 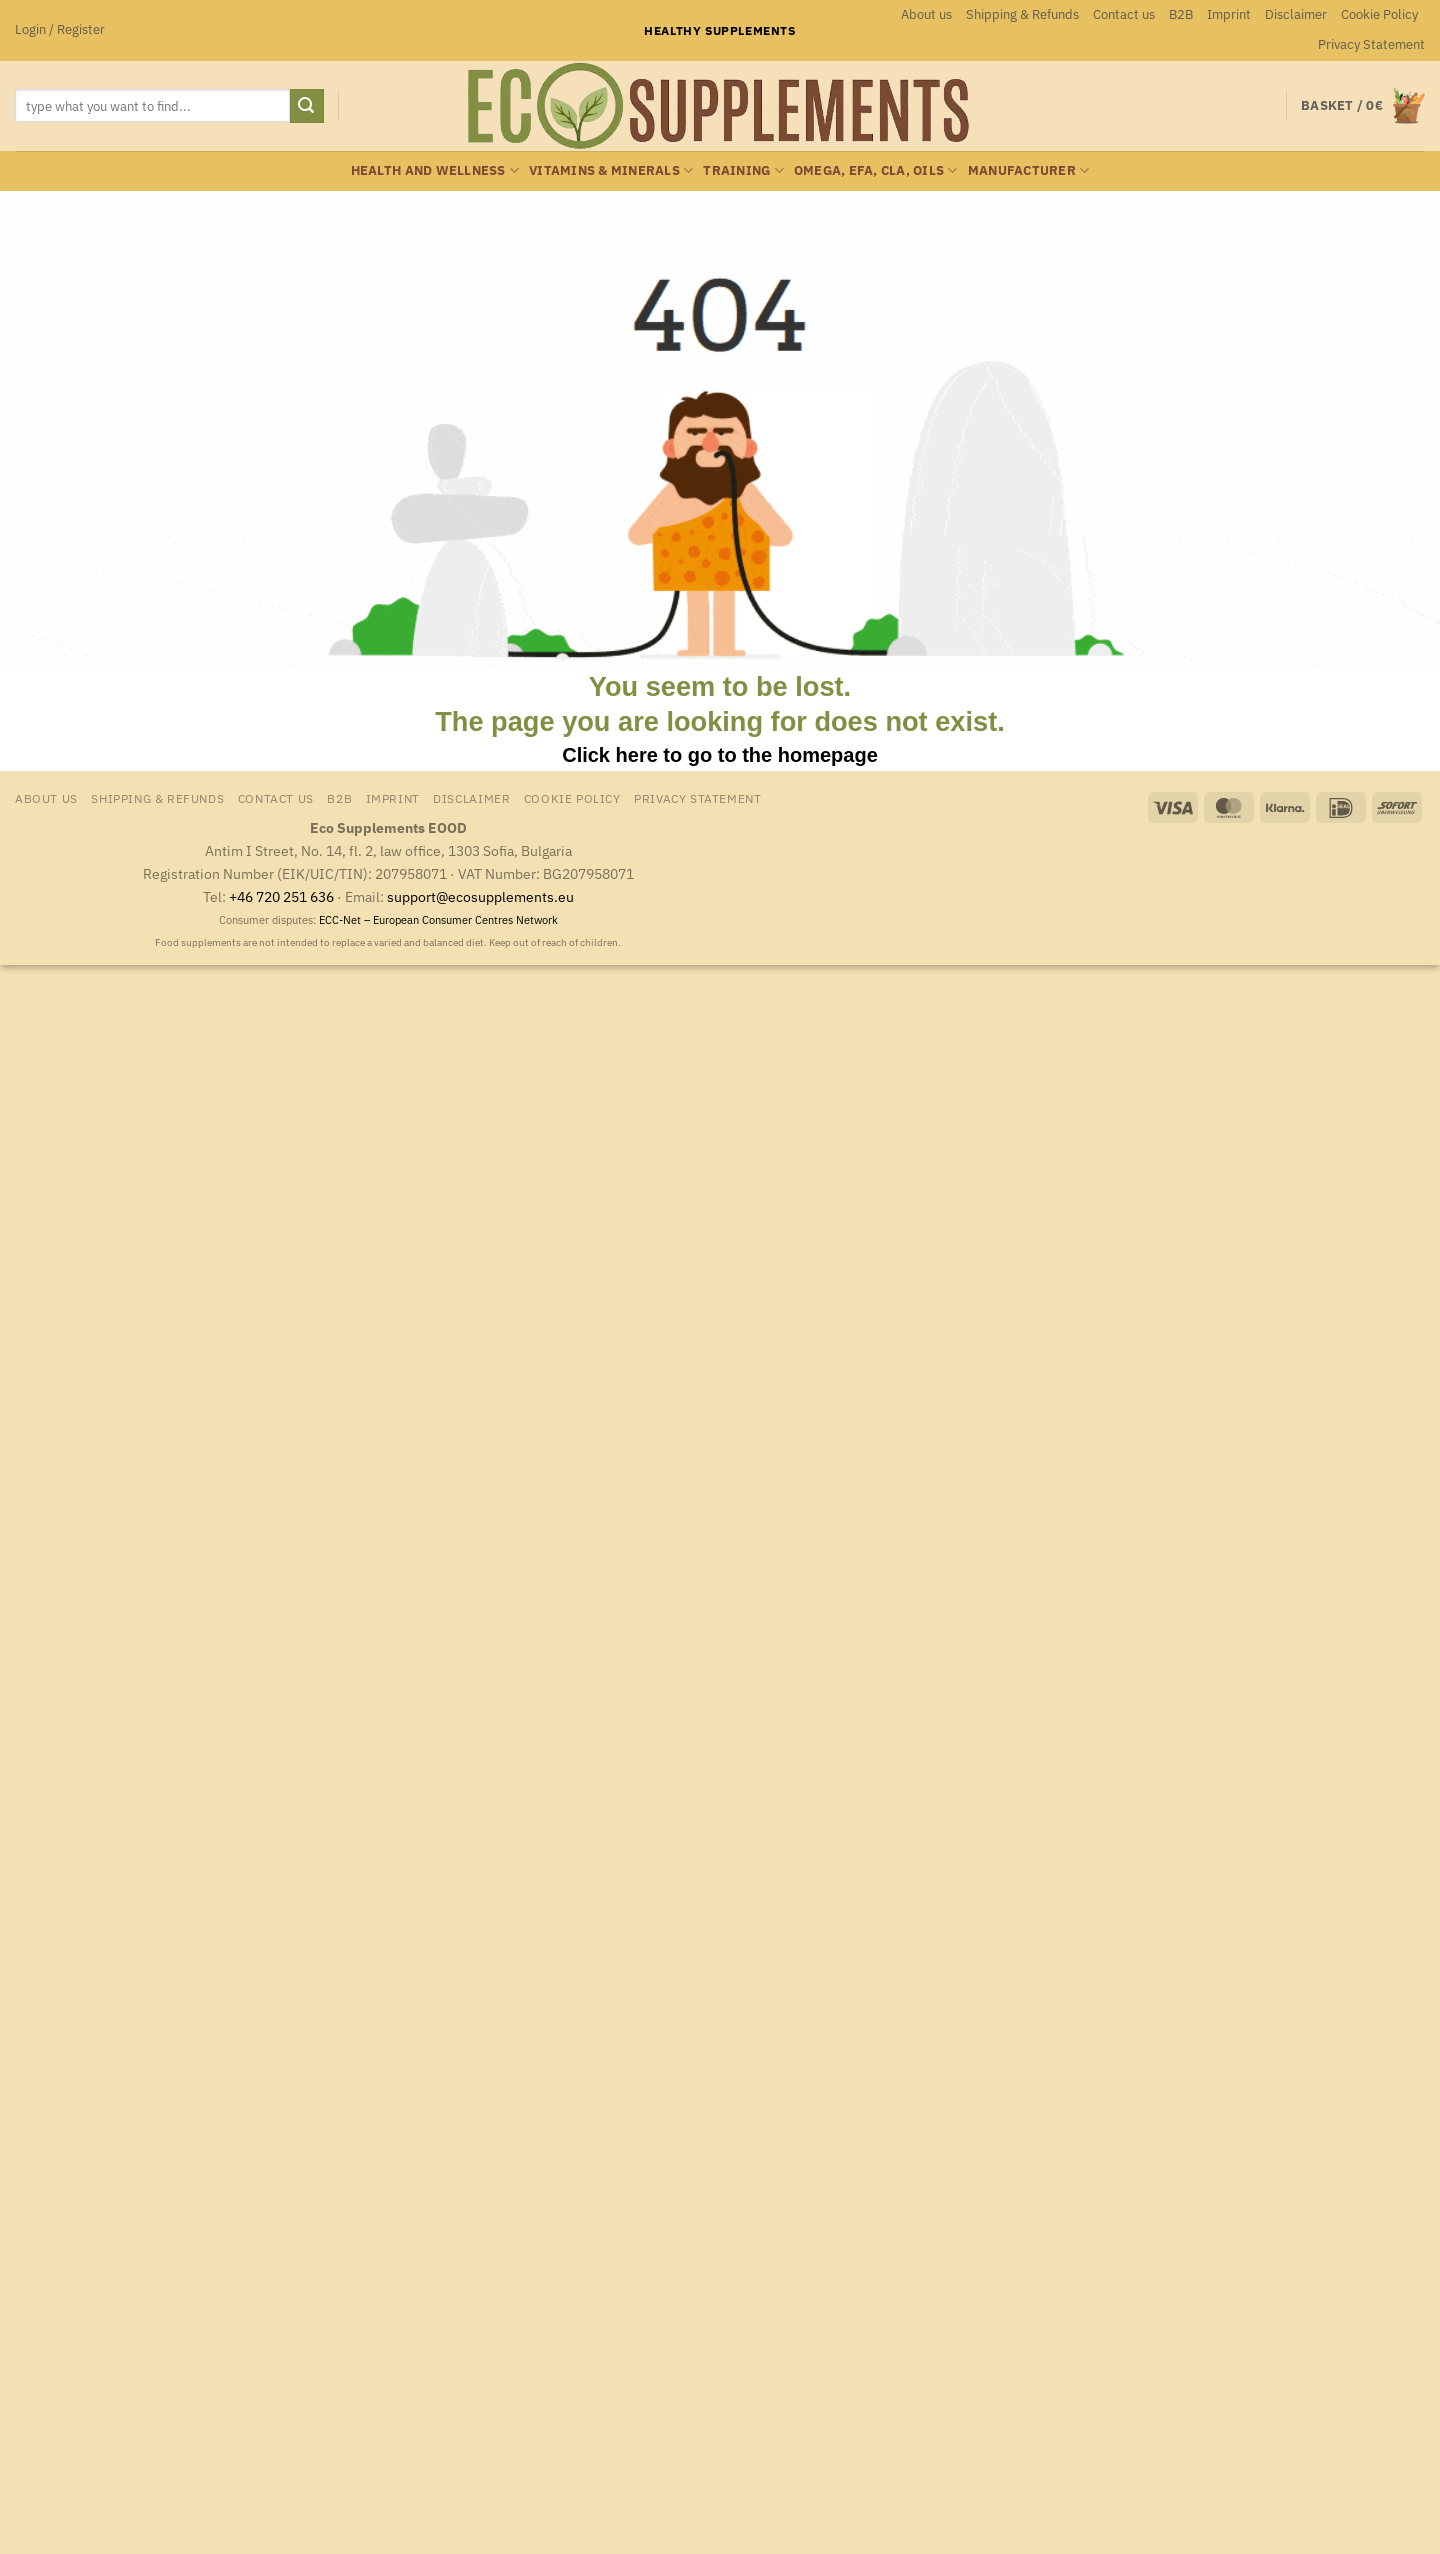 I want to click on Training, so click(x=743, y=170).